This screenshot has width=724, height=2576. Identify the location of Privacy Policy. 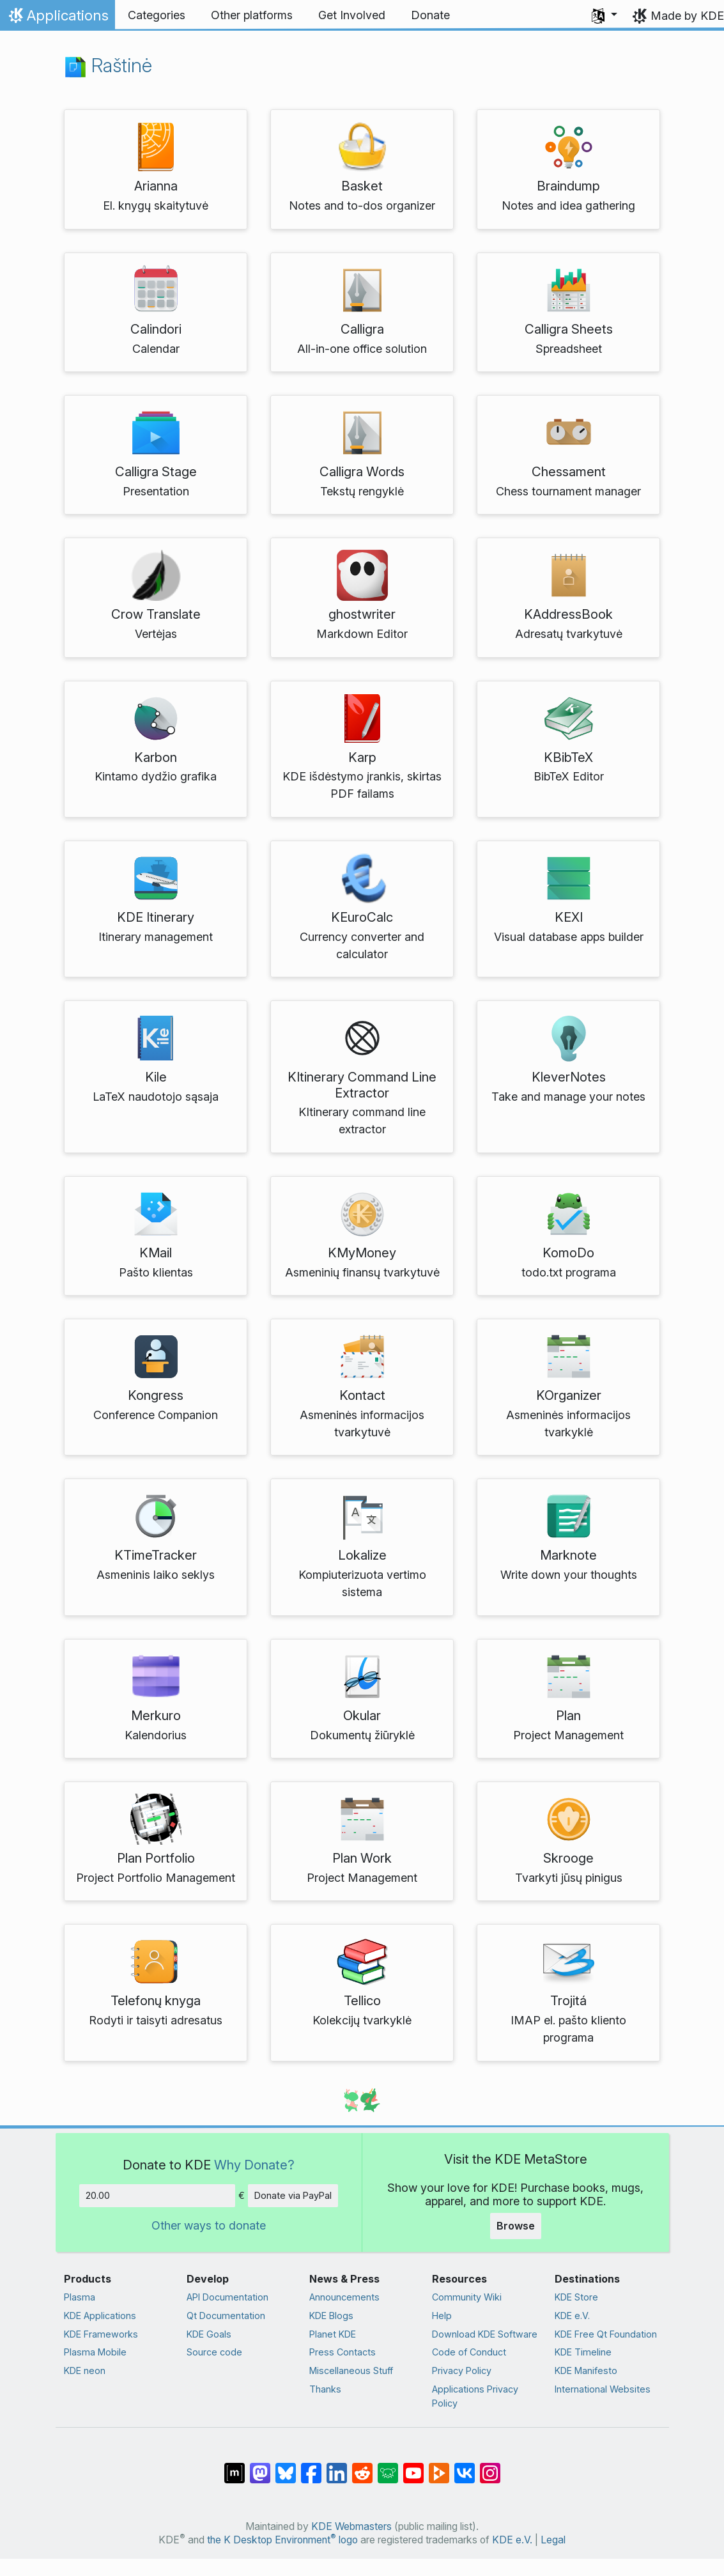
(461, 2370).